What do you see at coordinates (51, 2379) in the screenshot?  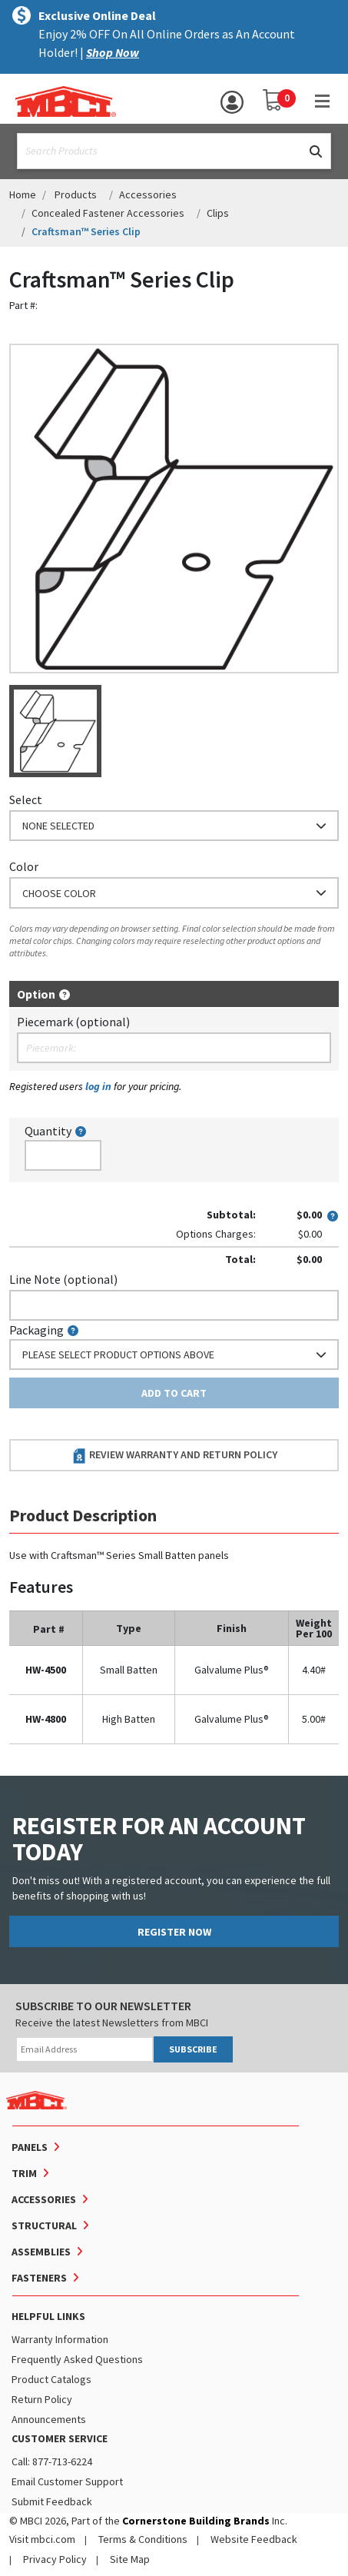 I see `Product Catalogs` at bounding box center [51, 2379].